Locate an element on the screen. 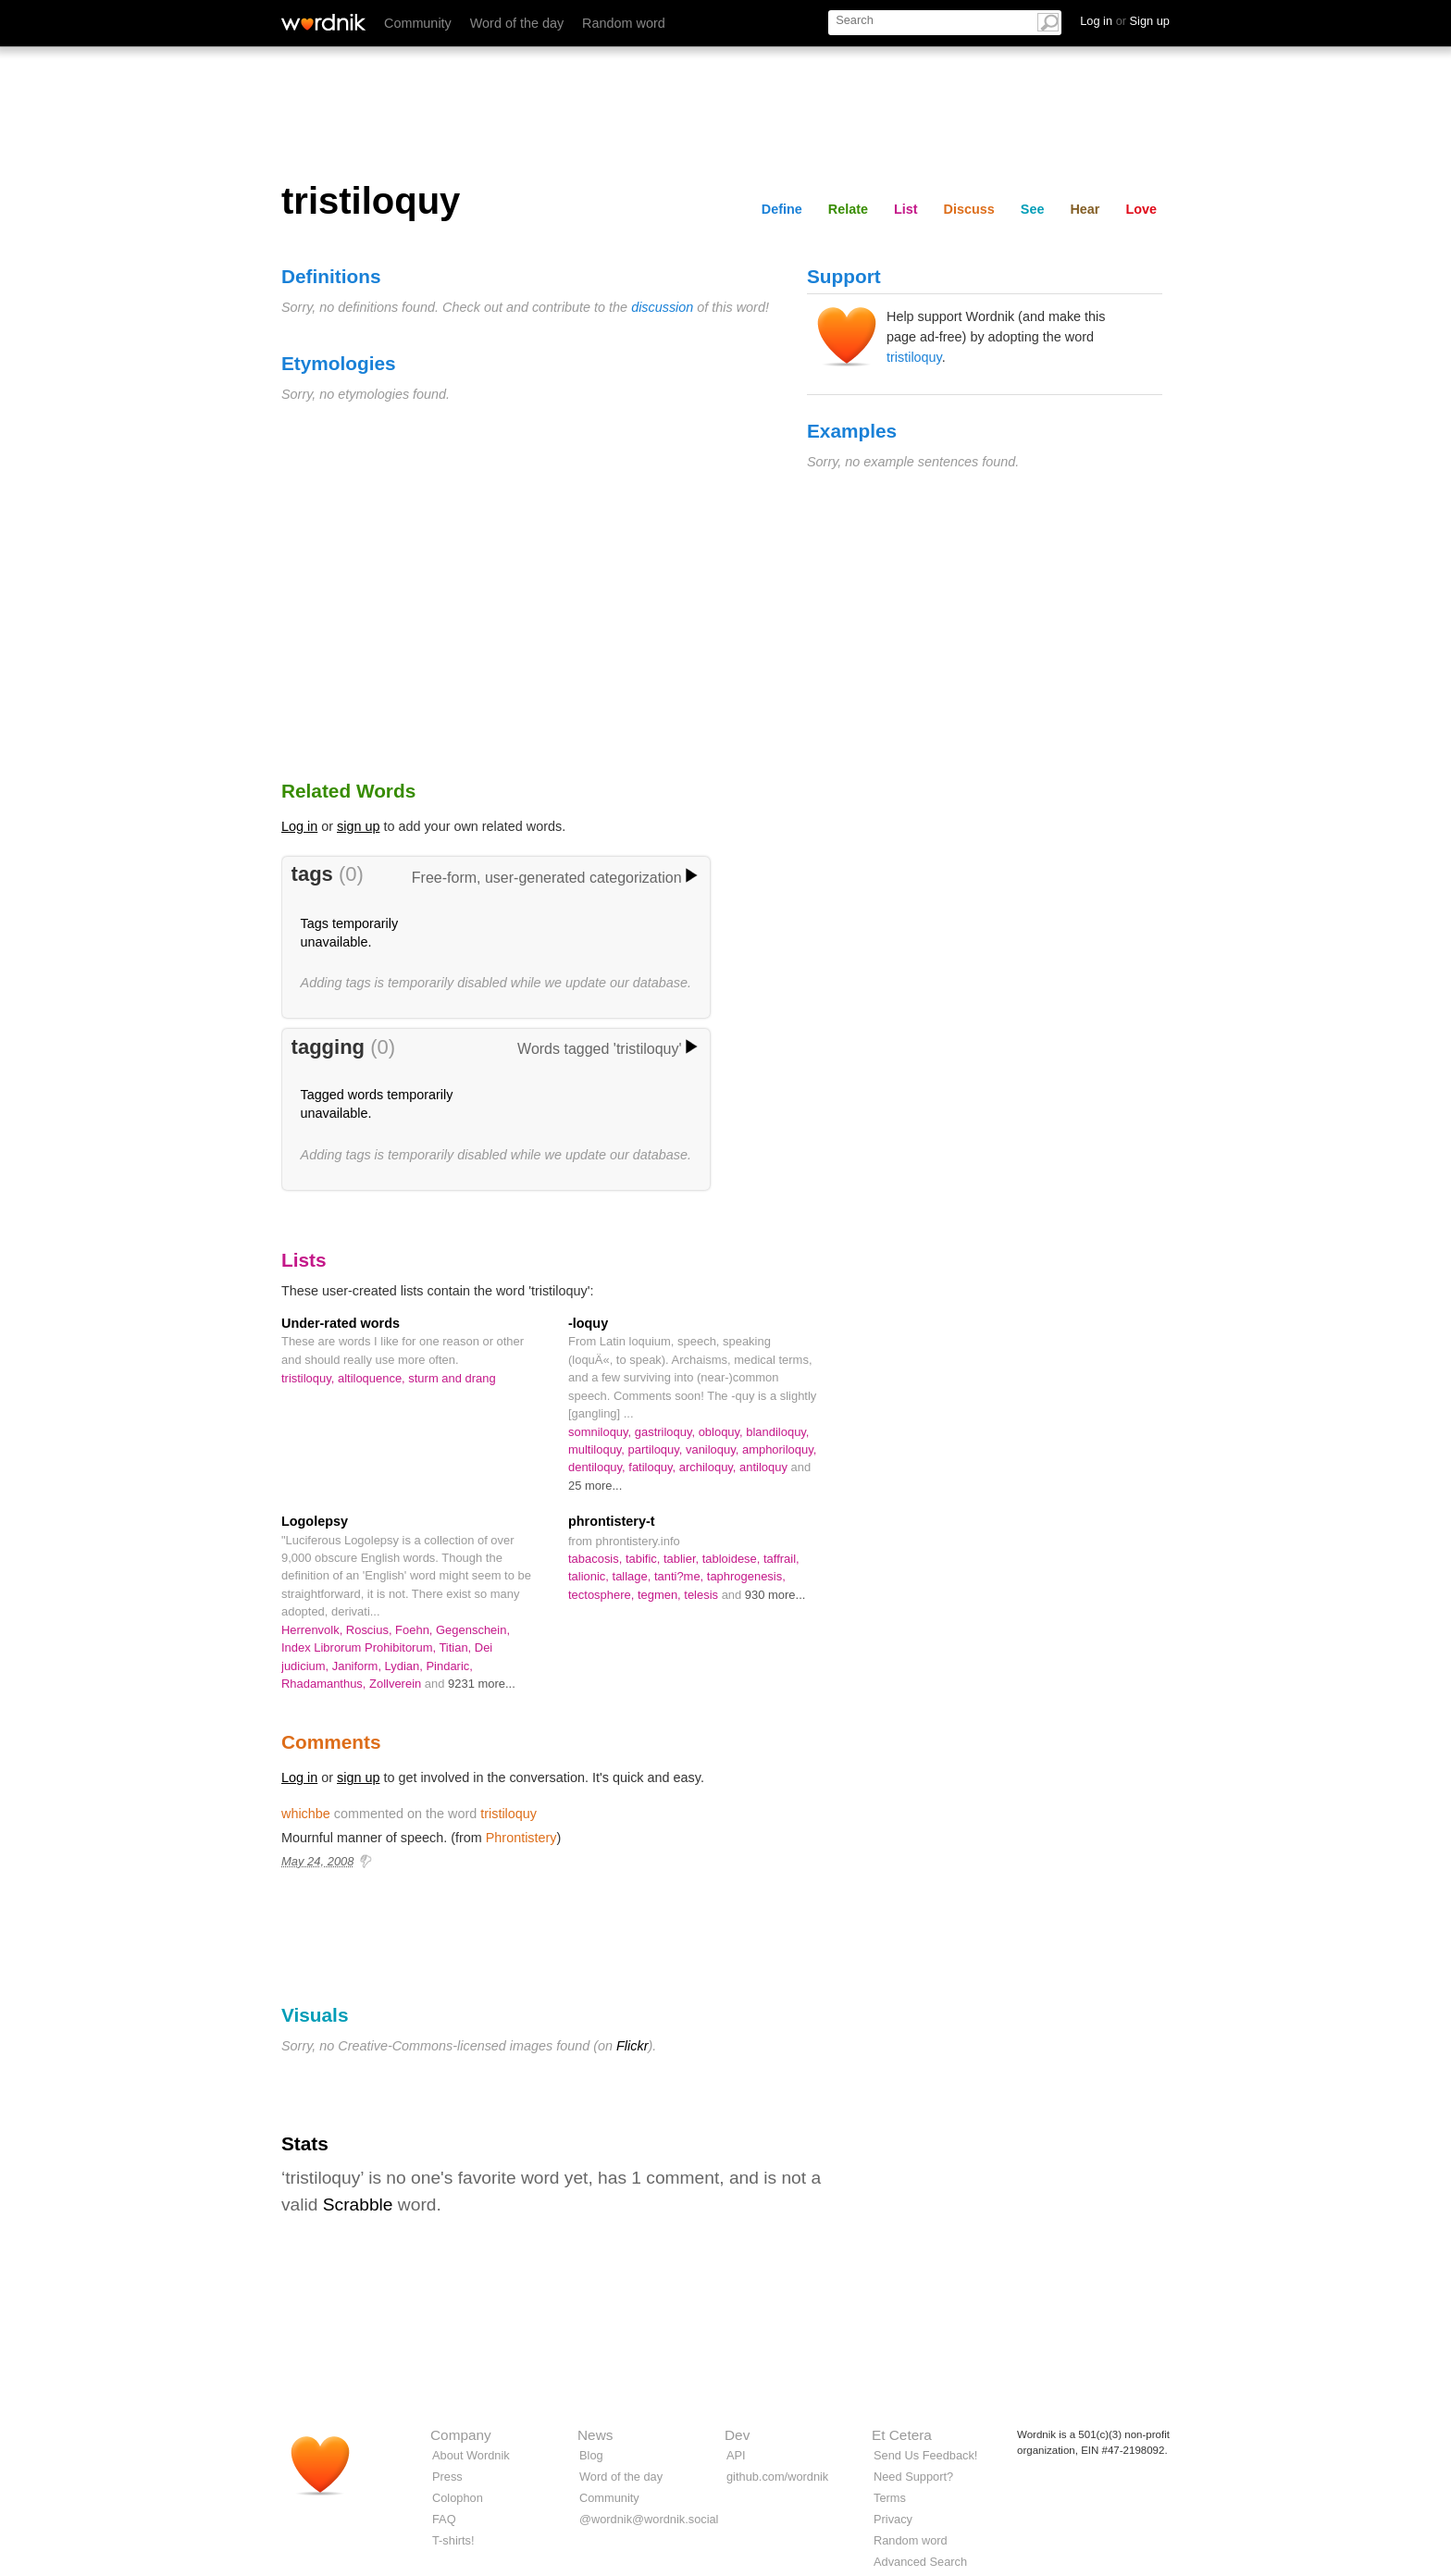 The image size is (1451, 2576). taphrogenesis, is located at coordinates (746, 1576).